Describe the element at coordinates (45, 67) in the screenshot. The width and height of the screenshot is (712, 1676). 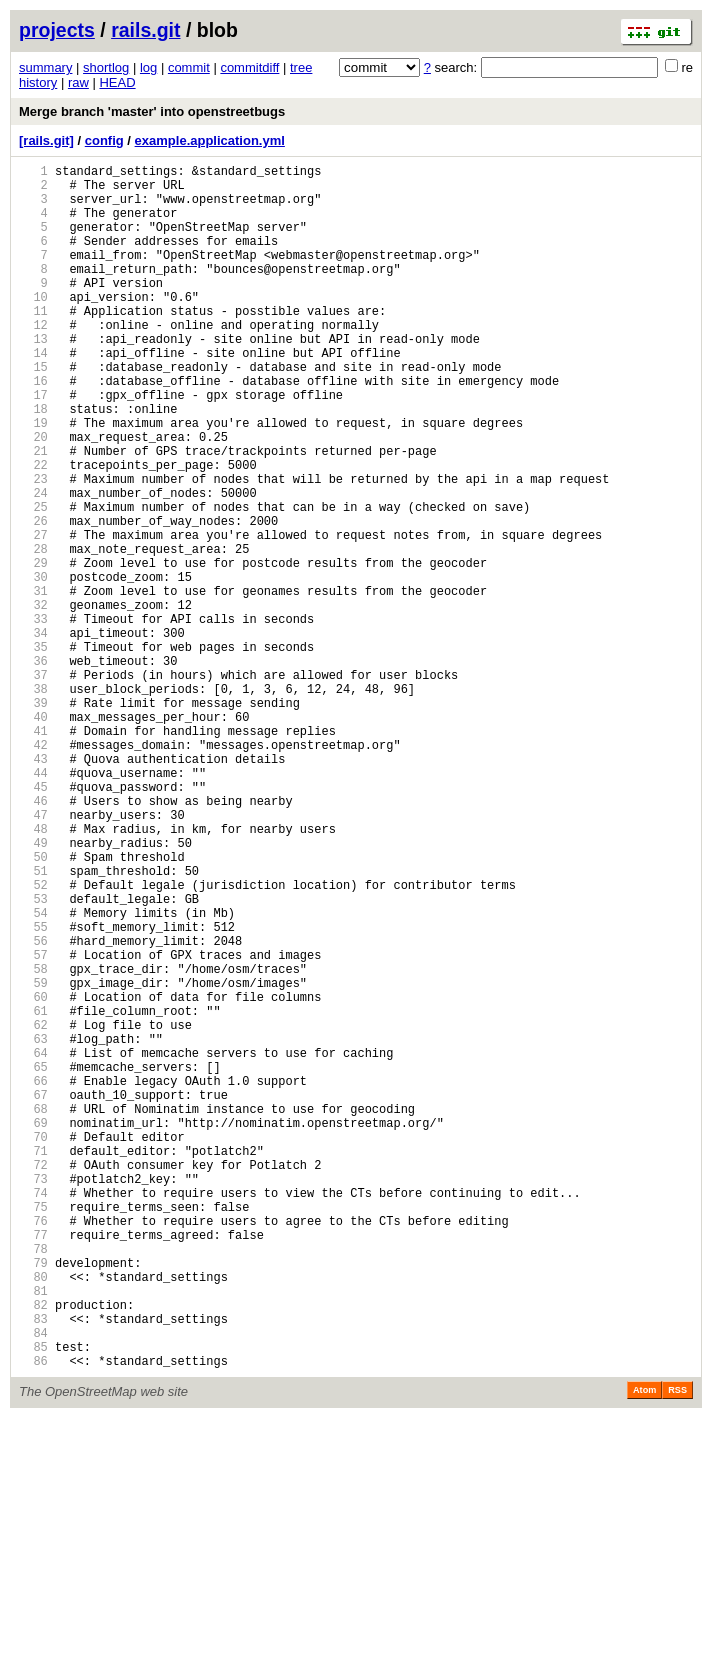
I see `summary` at that location.